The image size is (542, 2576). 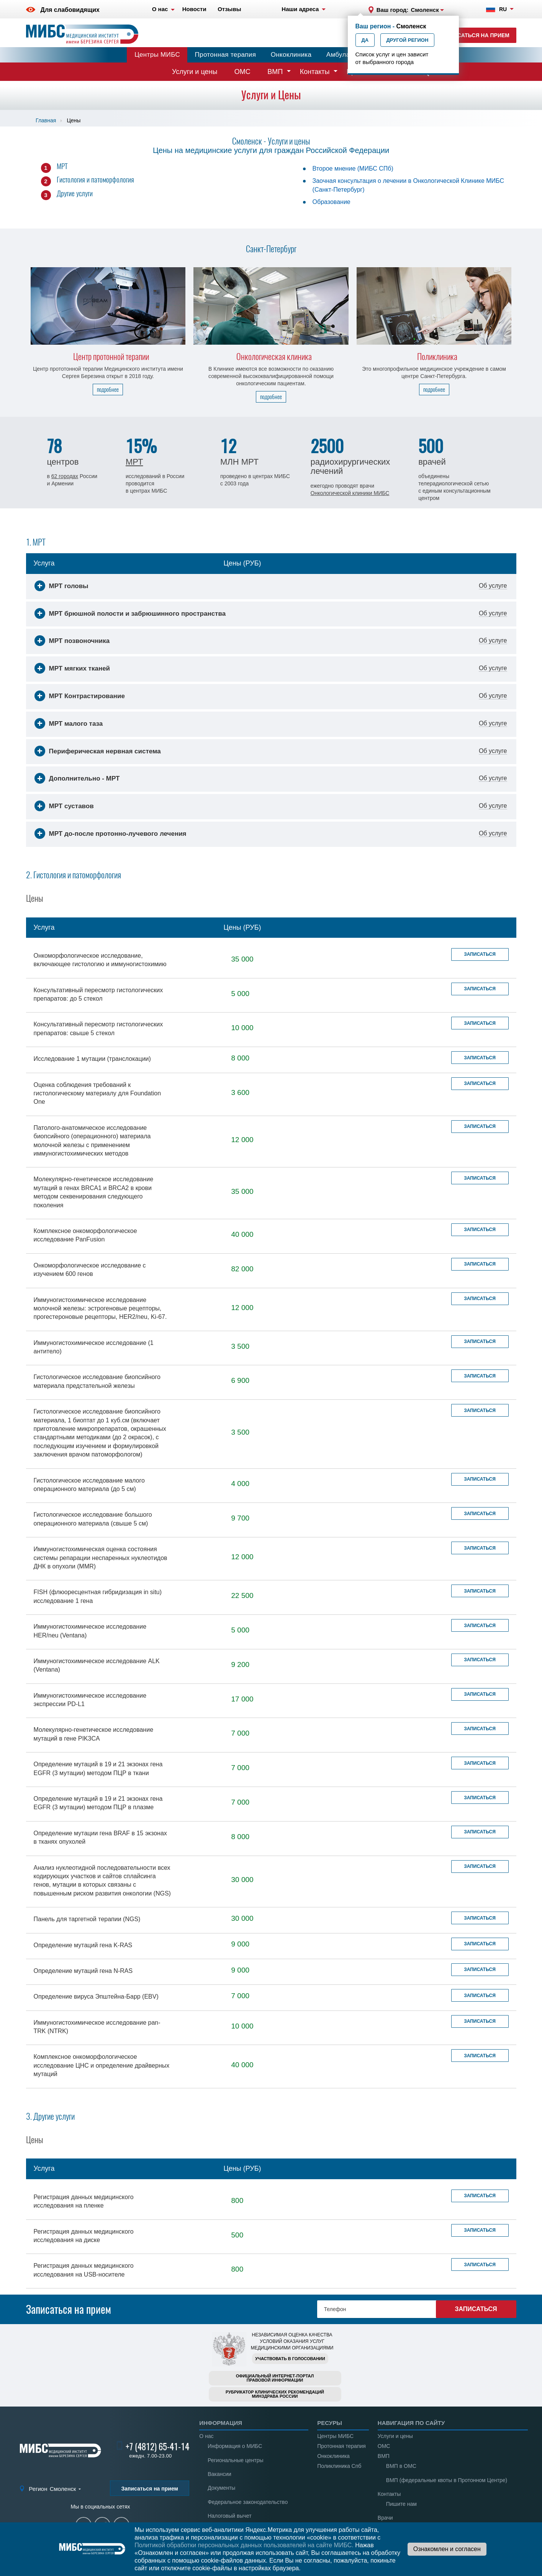 What do you see at coordinates (62, 166) in the screenshot?
I see `МРТ` at bounding box center [62, 166].